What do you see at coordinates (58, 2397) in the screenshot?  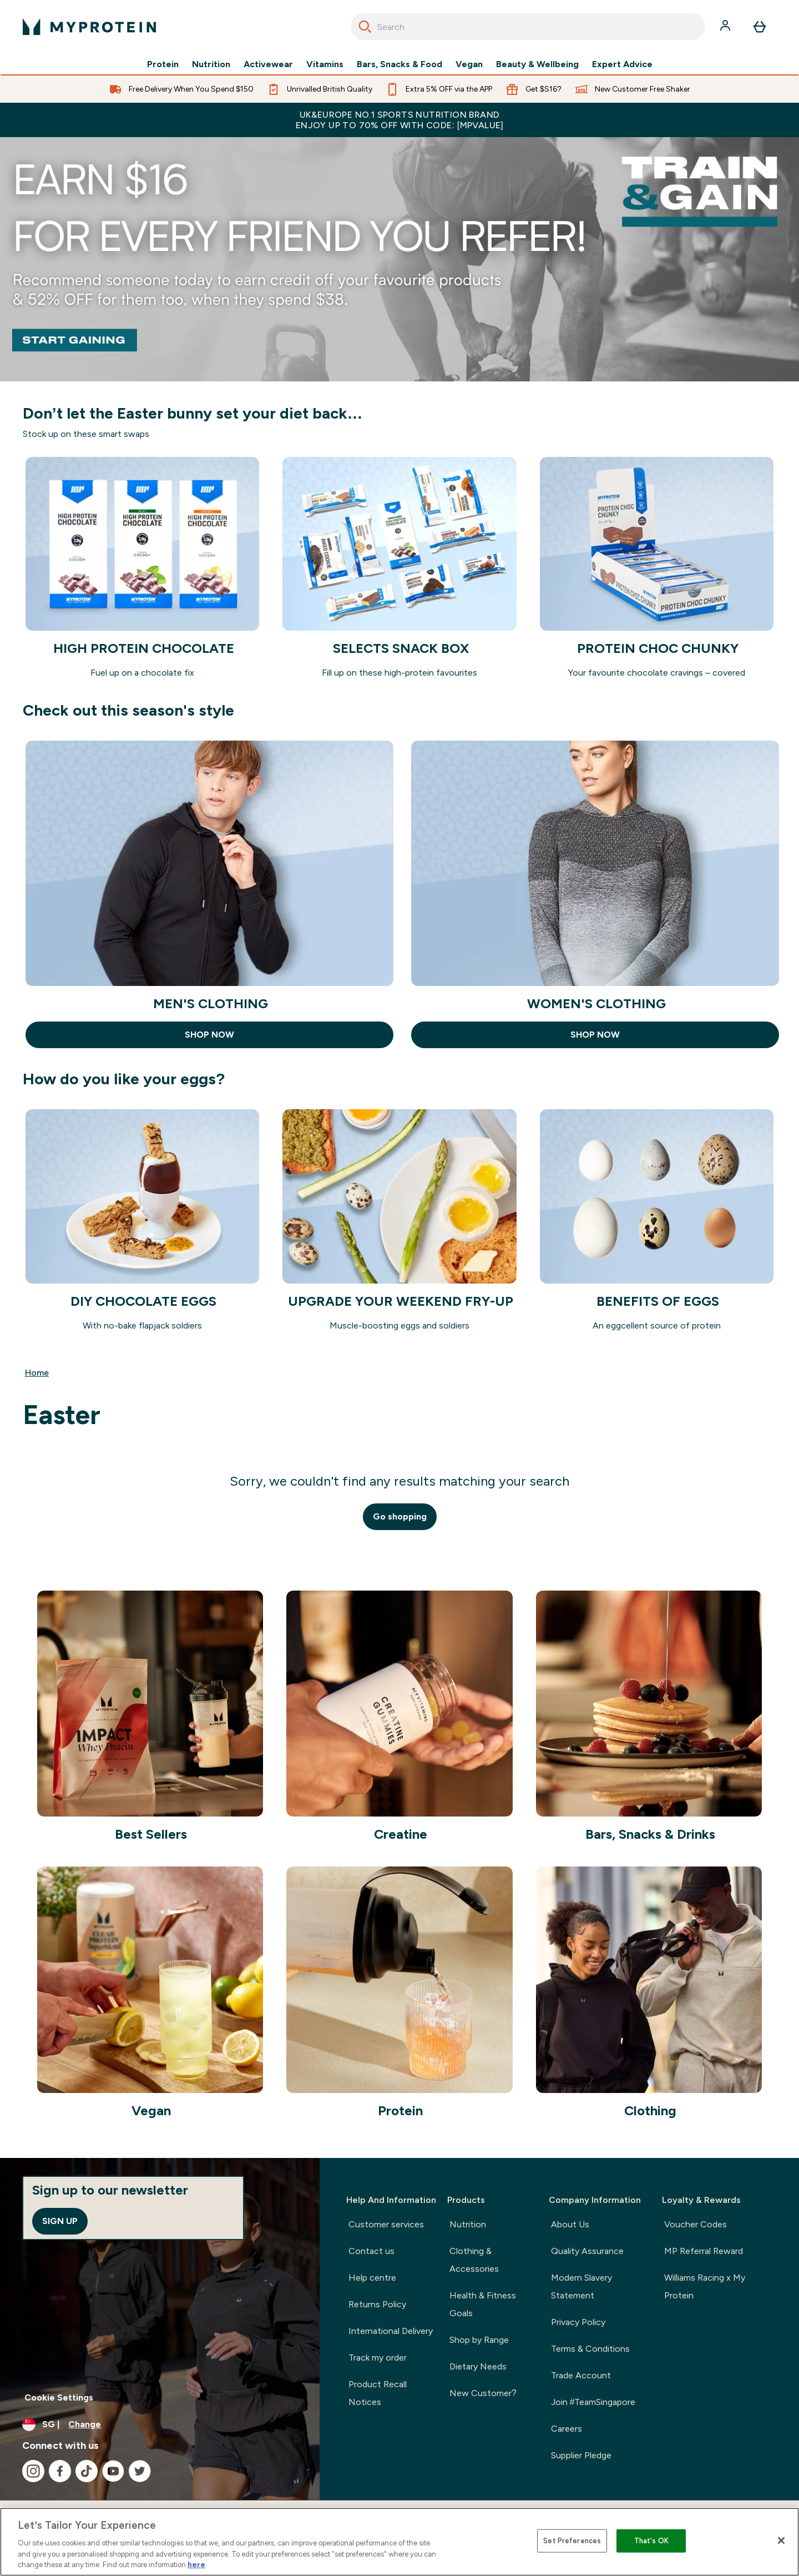 I see `Cookie Settings` at bounding box center [58, 2397].